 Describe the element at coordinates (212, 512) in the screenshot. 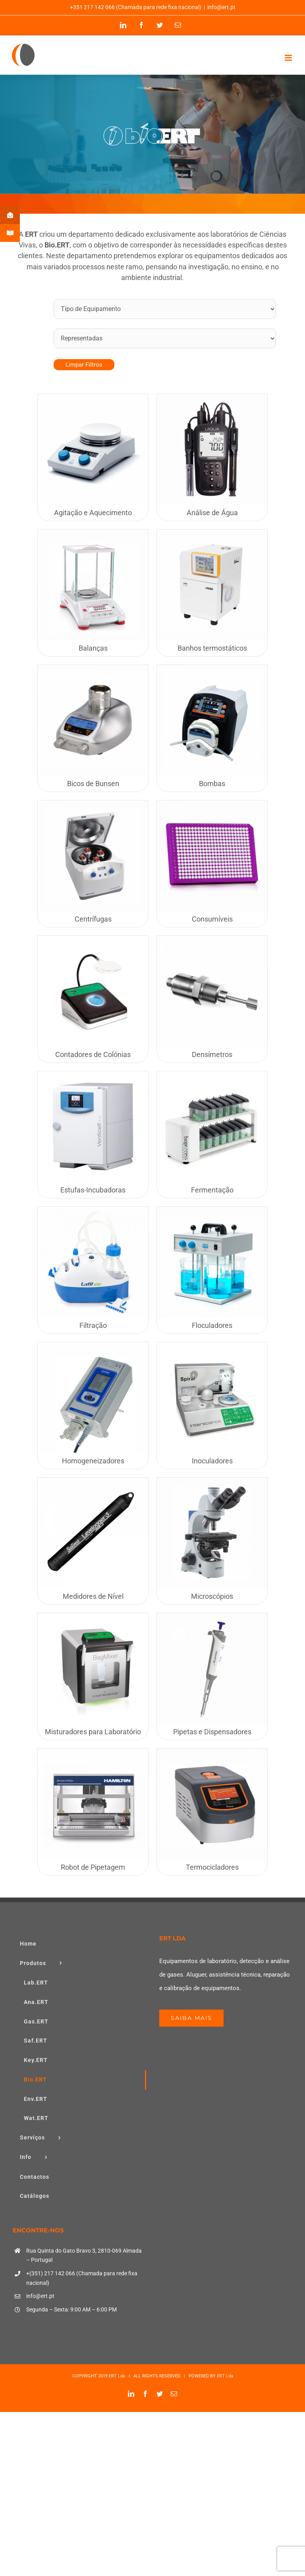

I see `Análise de Água` at that location.